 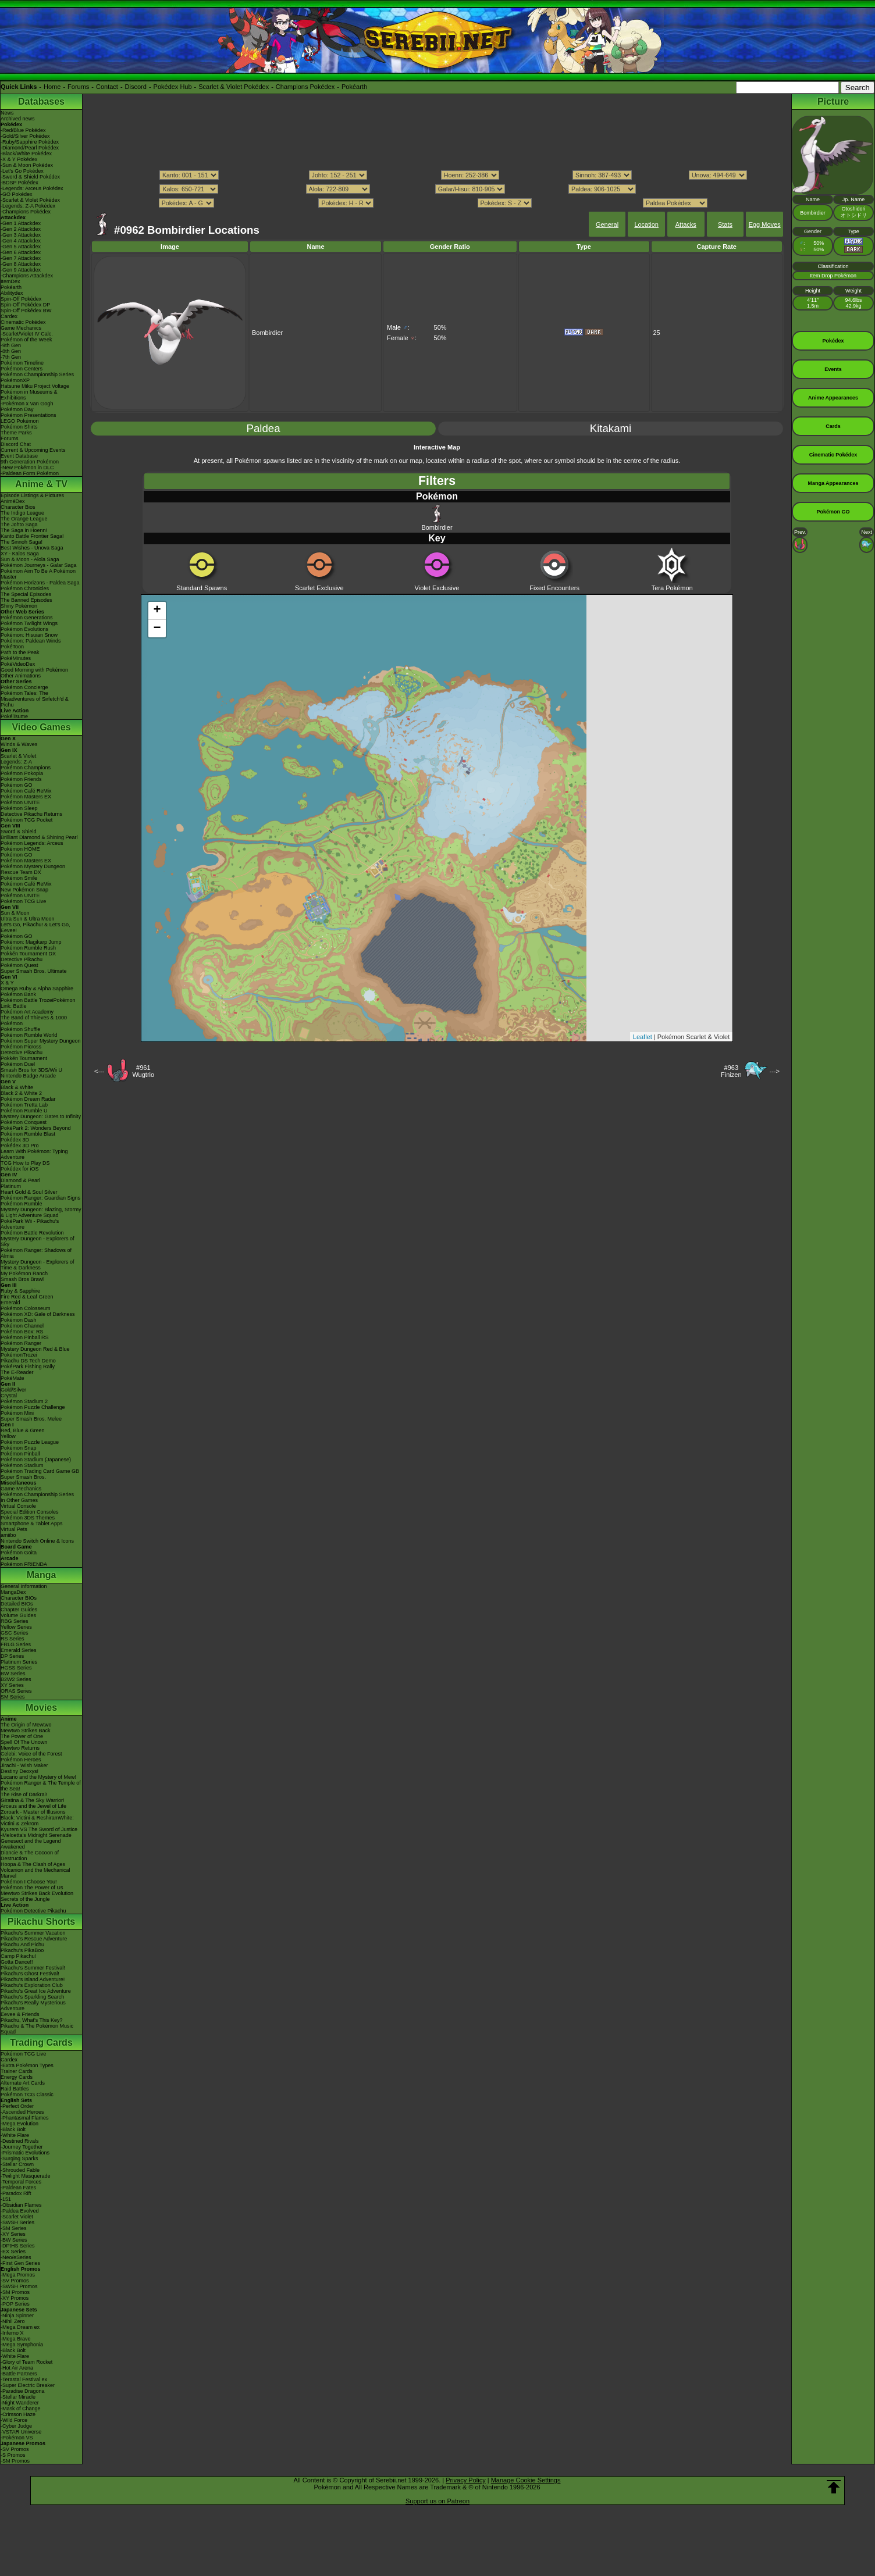 I want to click on Eevee & Friends, so click(x=20, y=2014).